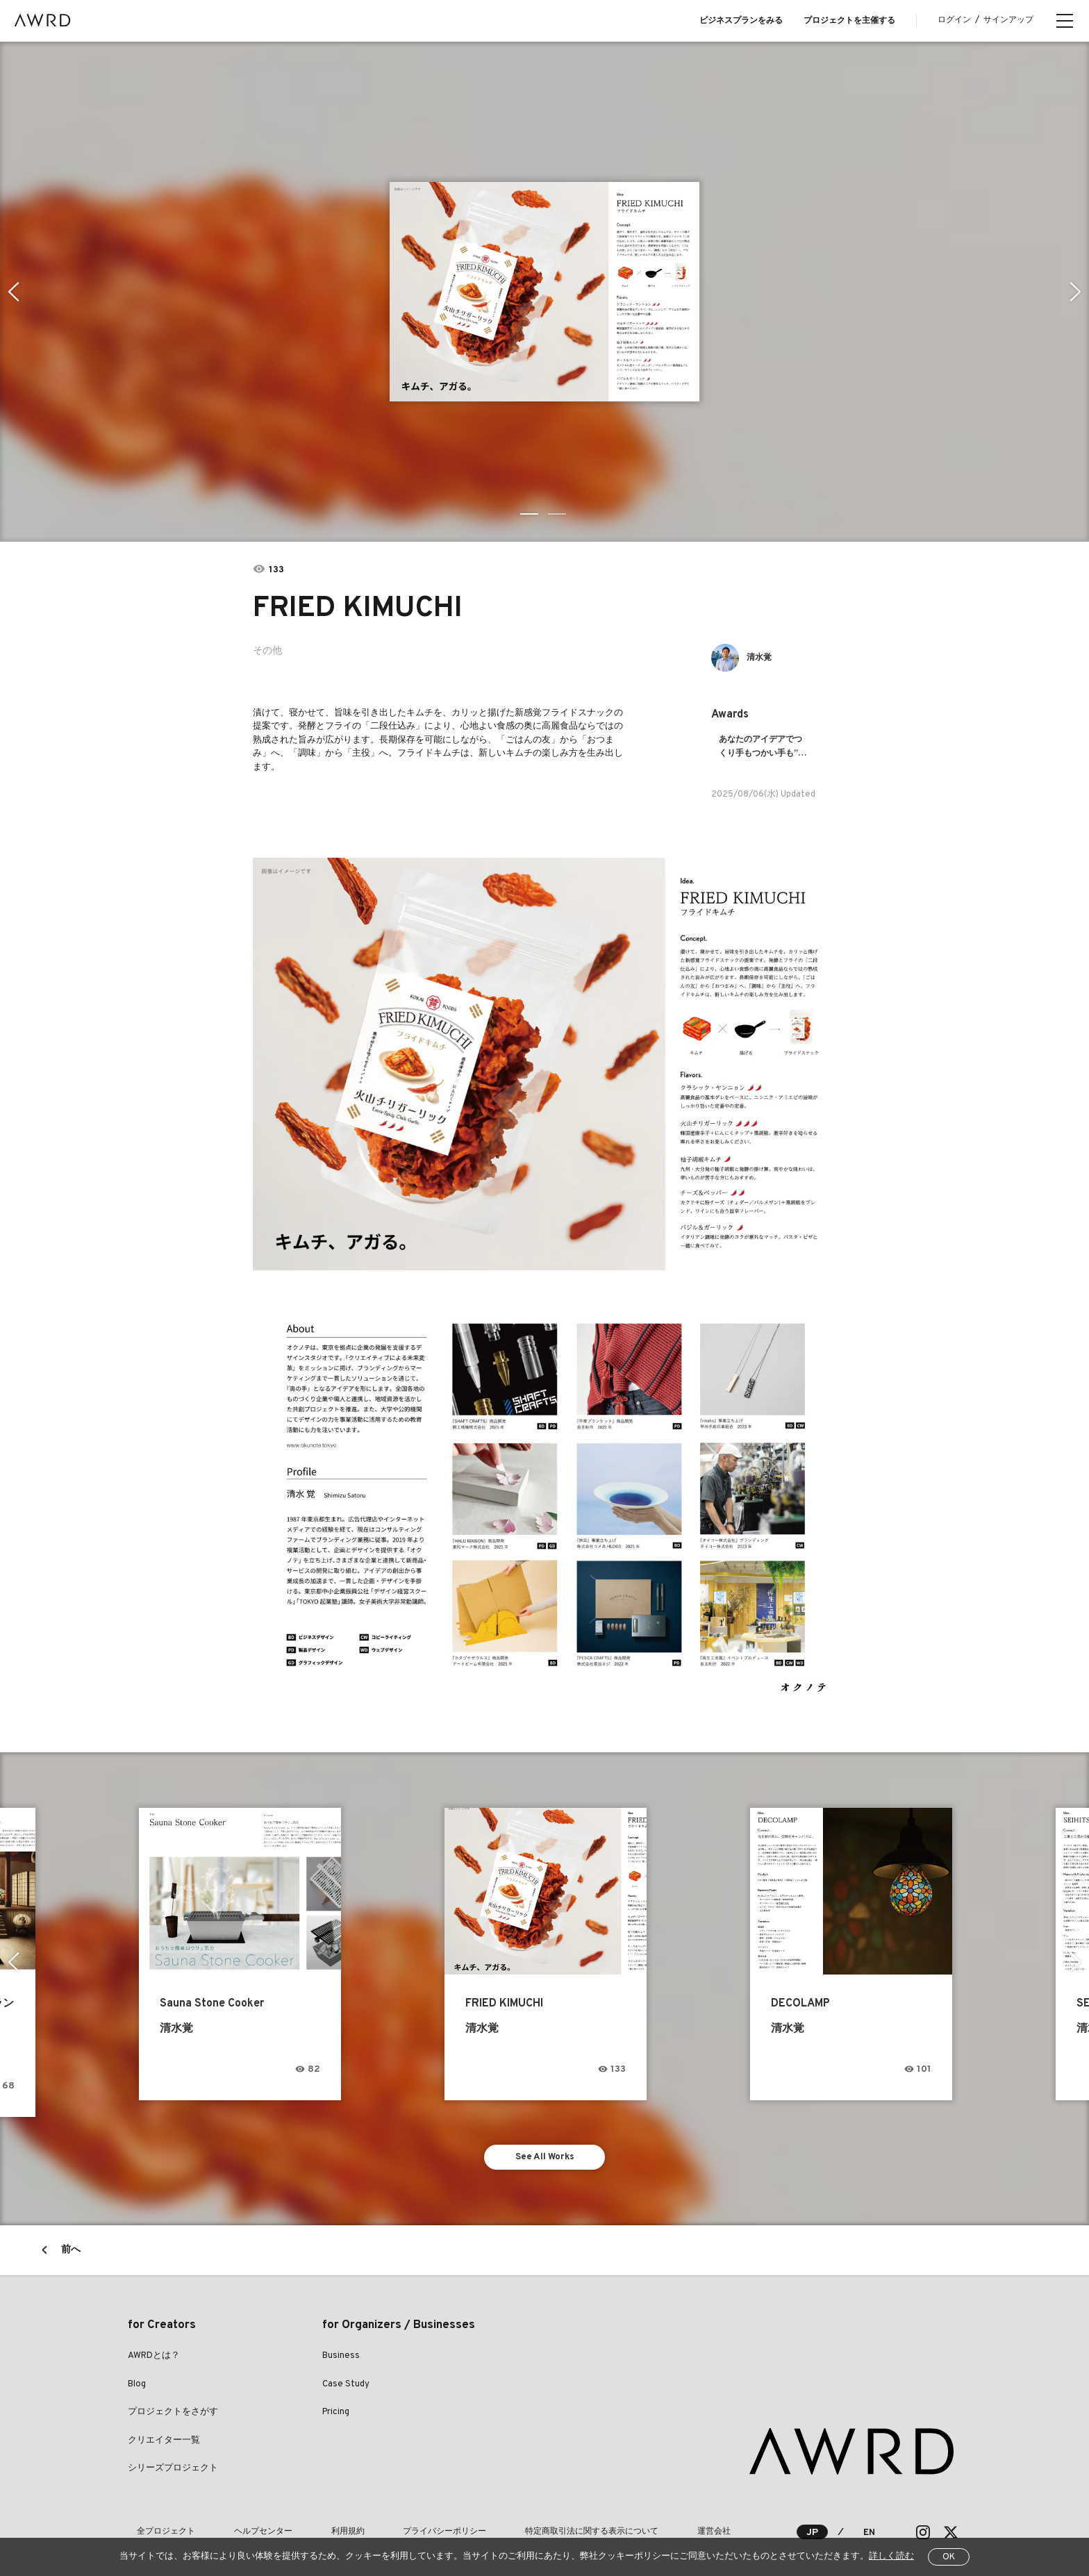 The width and height of the screenshot is (1089, 2576). I want to click on Previous, so click(11, 292).